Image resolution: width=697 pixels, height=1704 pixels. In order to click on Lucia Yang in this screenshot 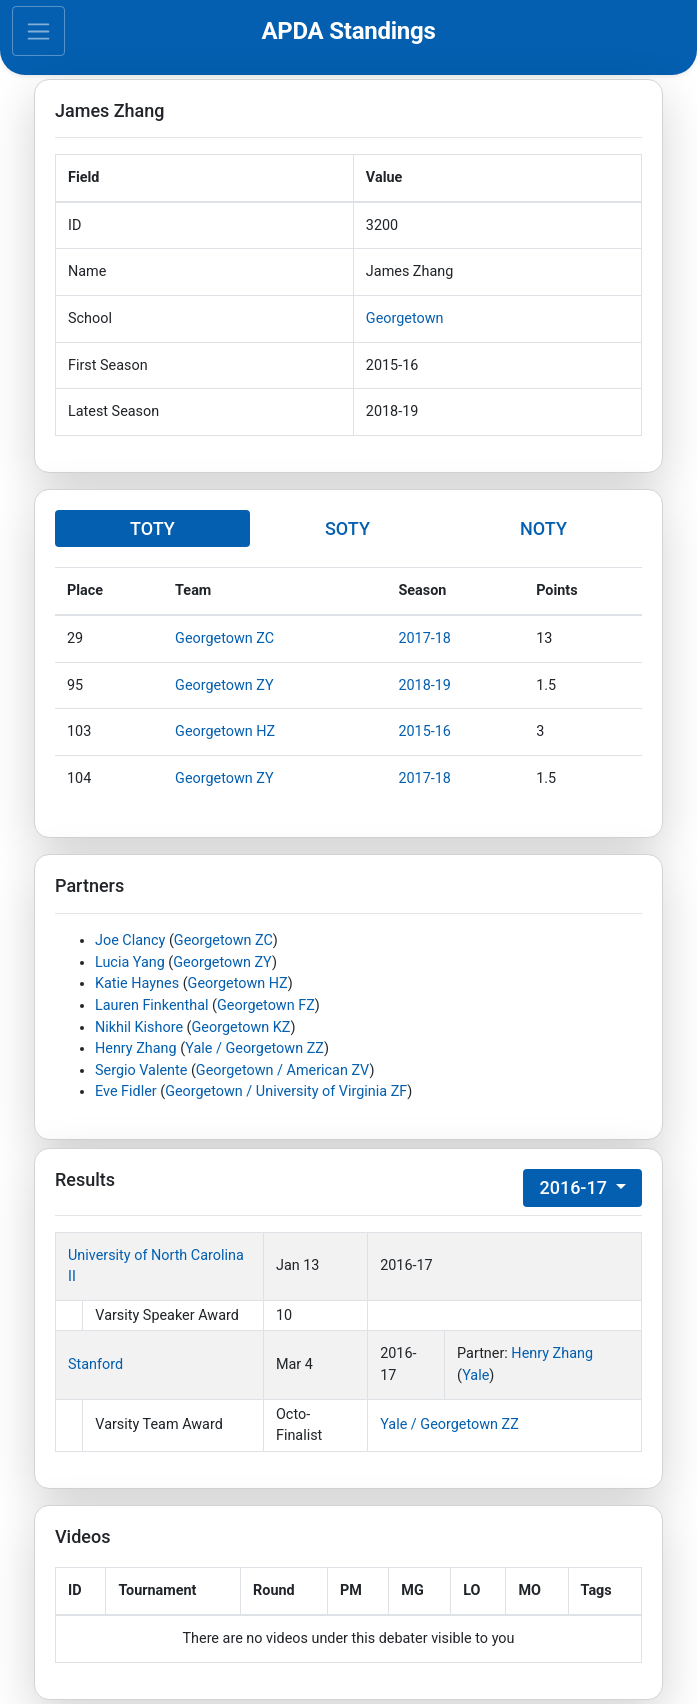, I will do `click(130, 962)`.